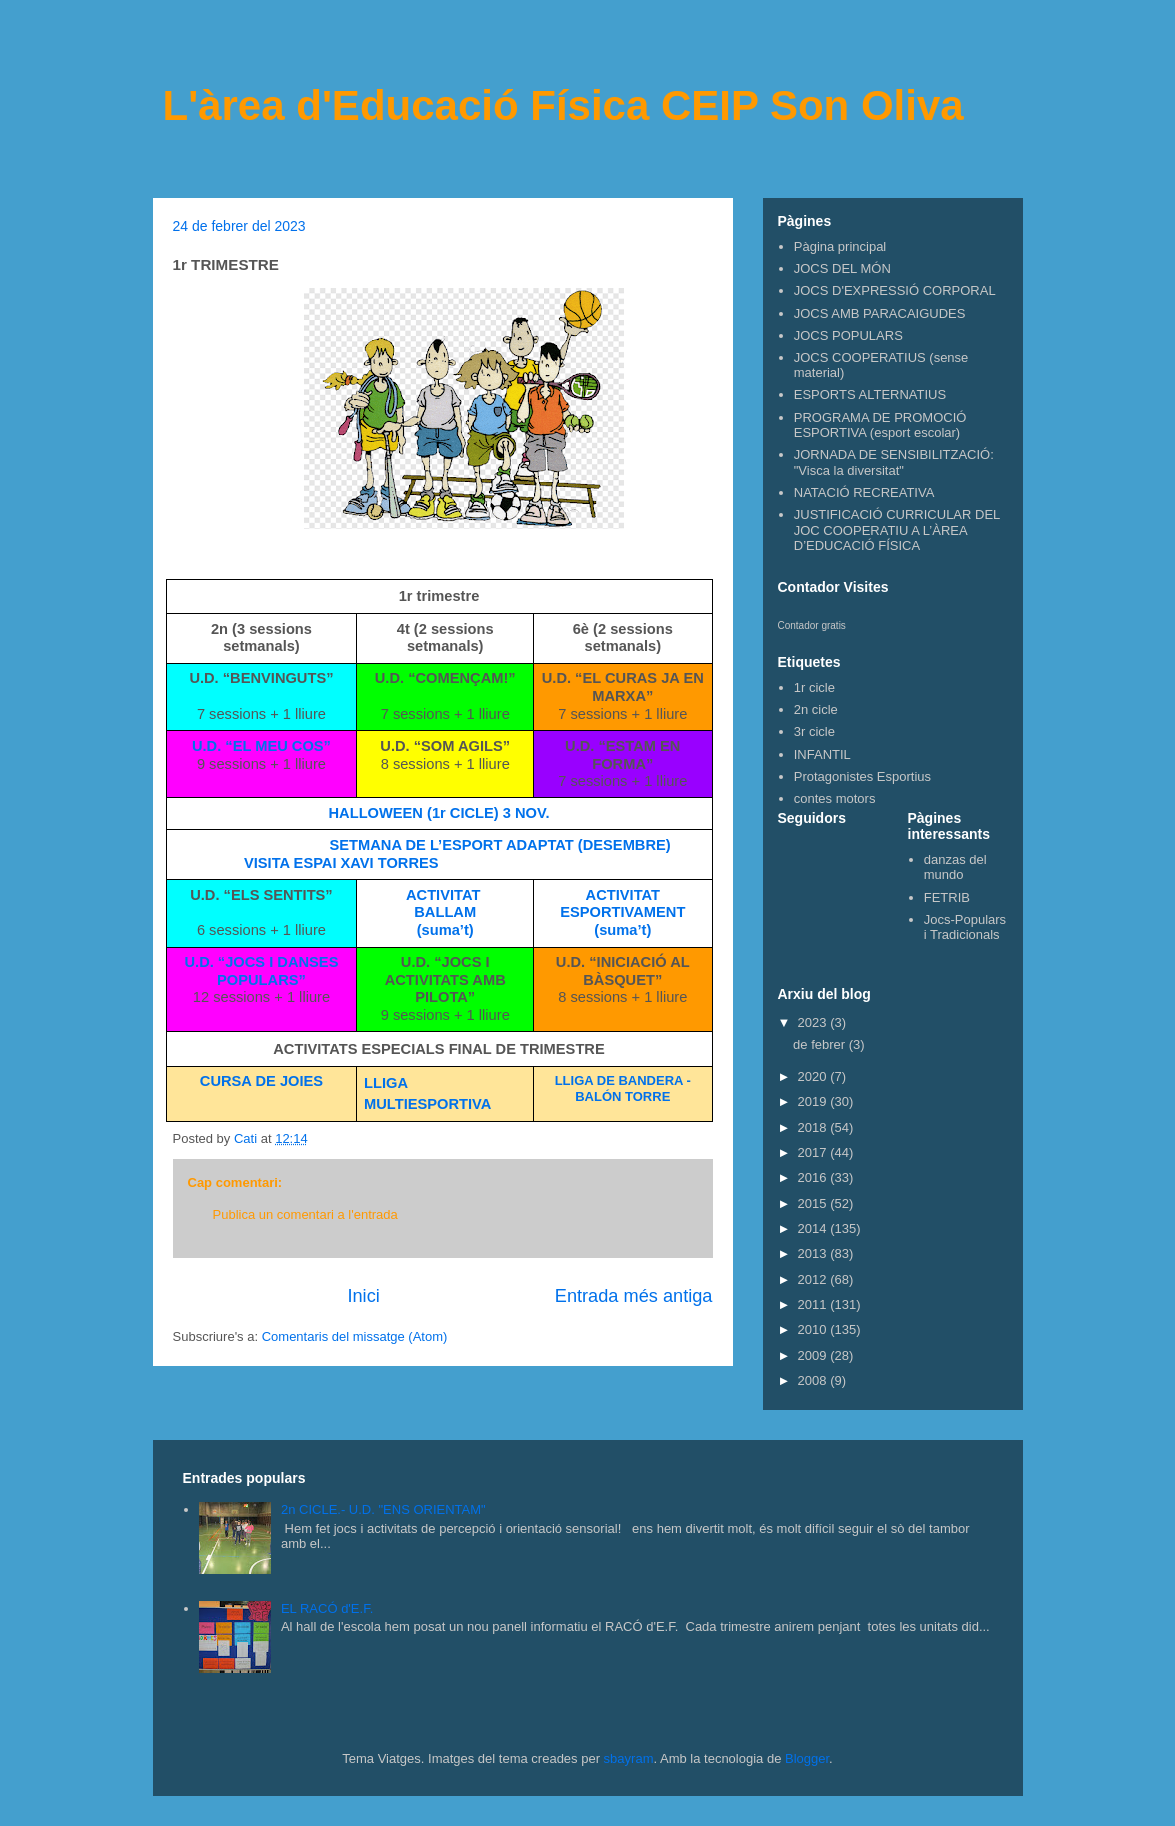  Describe the element at coordinates (814, 1127) in the screenshot. I see `2018` at that location.